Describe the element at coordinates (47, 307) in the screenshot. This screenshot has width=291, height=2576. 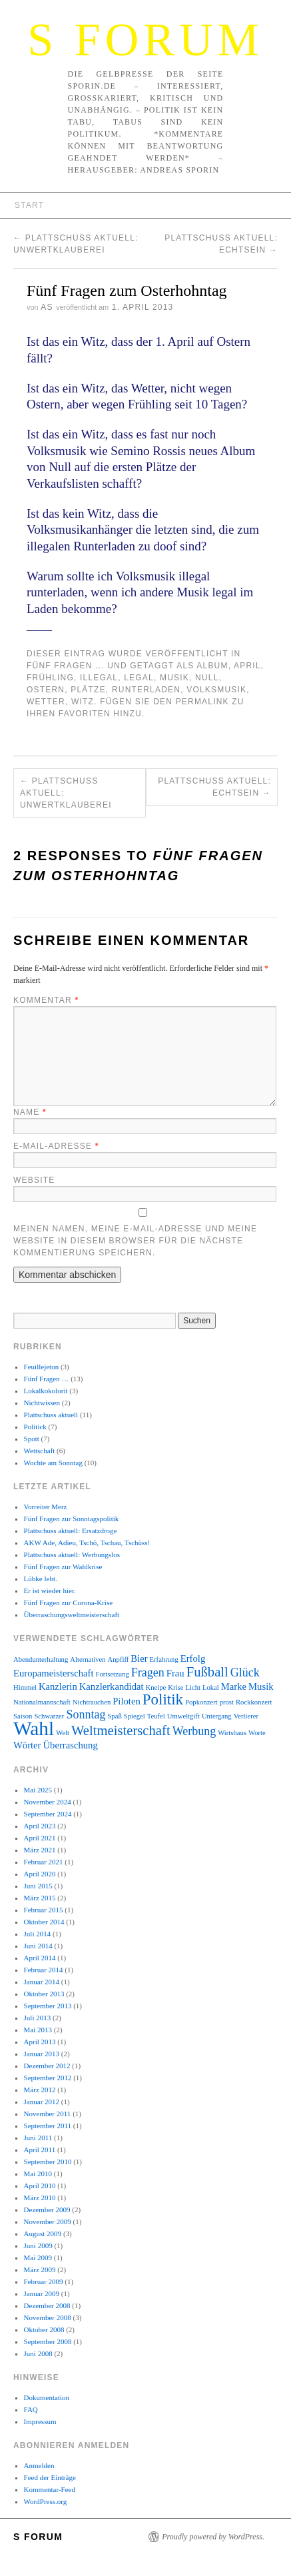
I see `AS` at that location.